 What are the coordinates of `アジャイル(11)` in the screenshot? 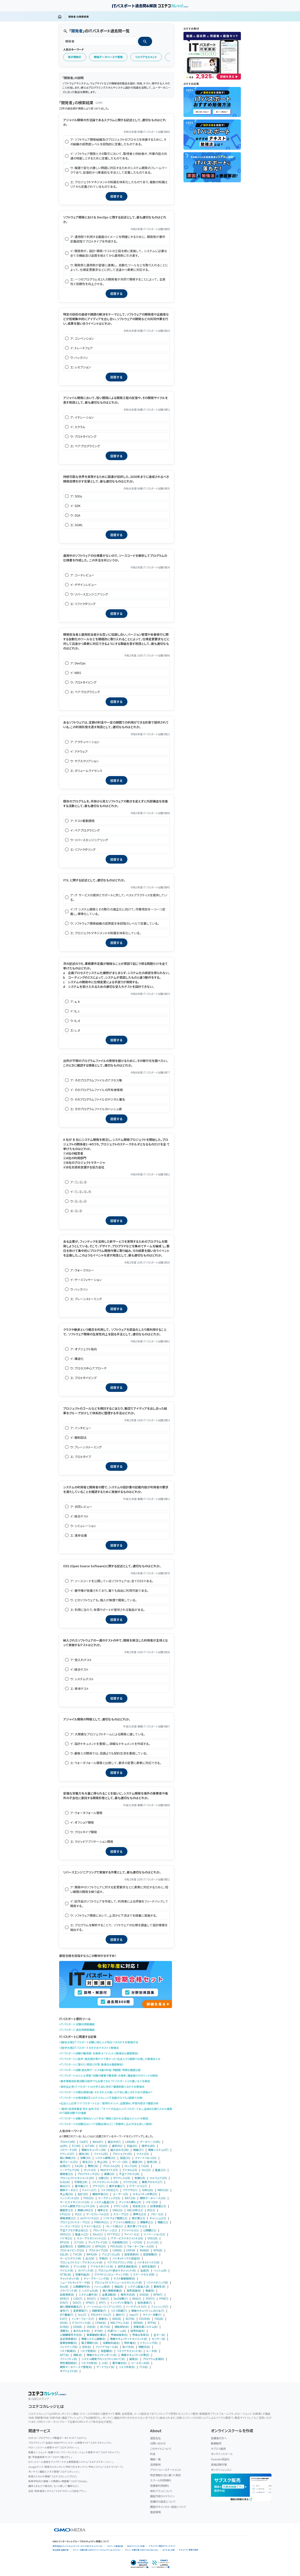 It's located at (130, 2230).